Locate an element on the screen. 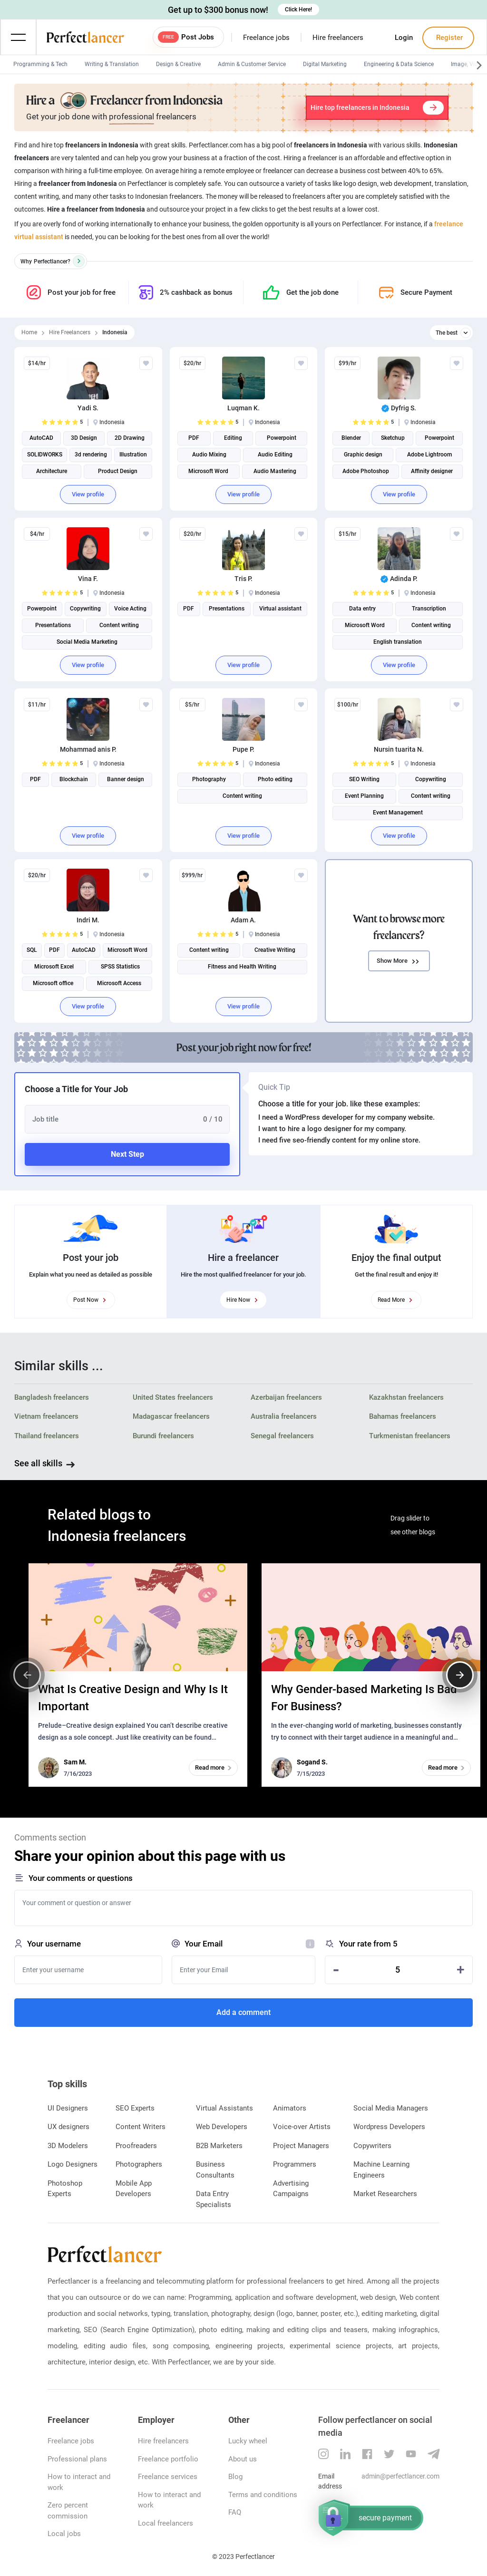  United States freelancers is located at coordinates (173, 1397).